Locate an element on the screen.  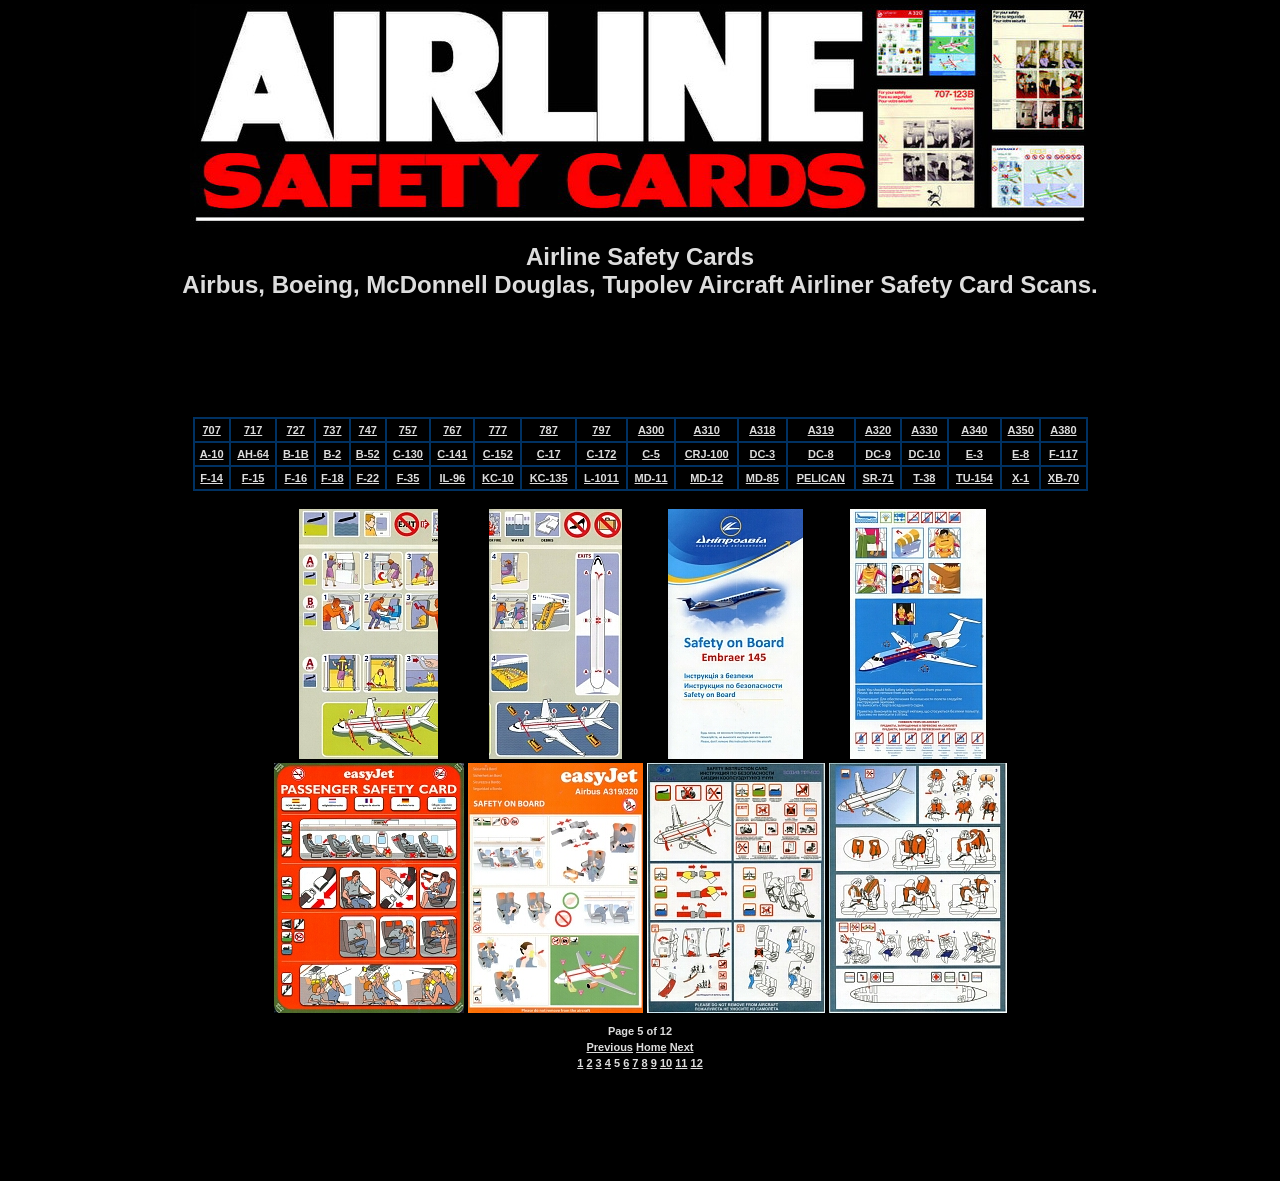
DC-8 is located at coordinates (821, 454).